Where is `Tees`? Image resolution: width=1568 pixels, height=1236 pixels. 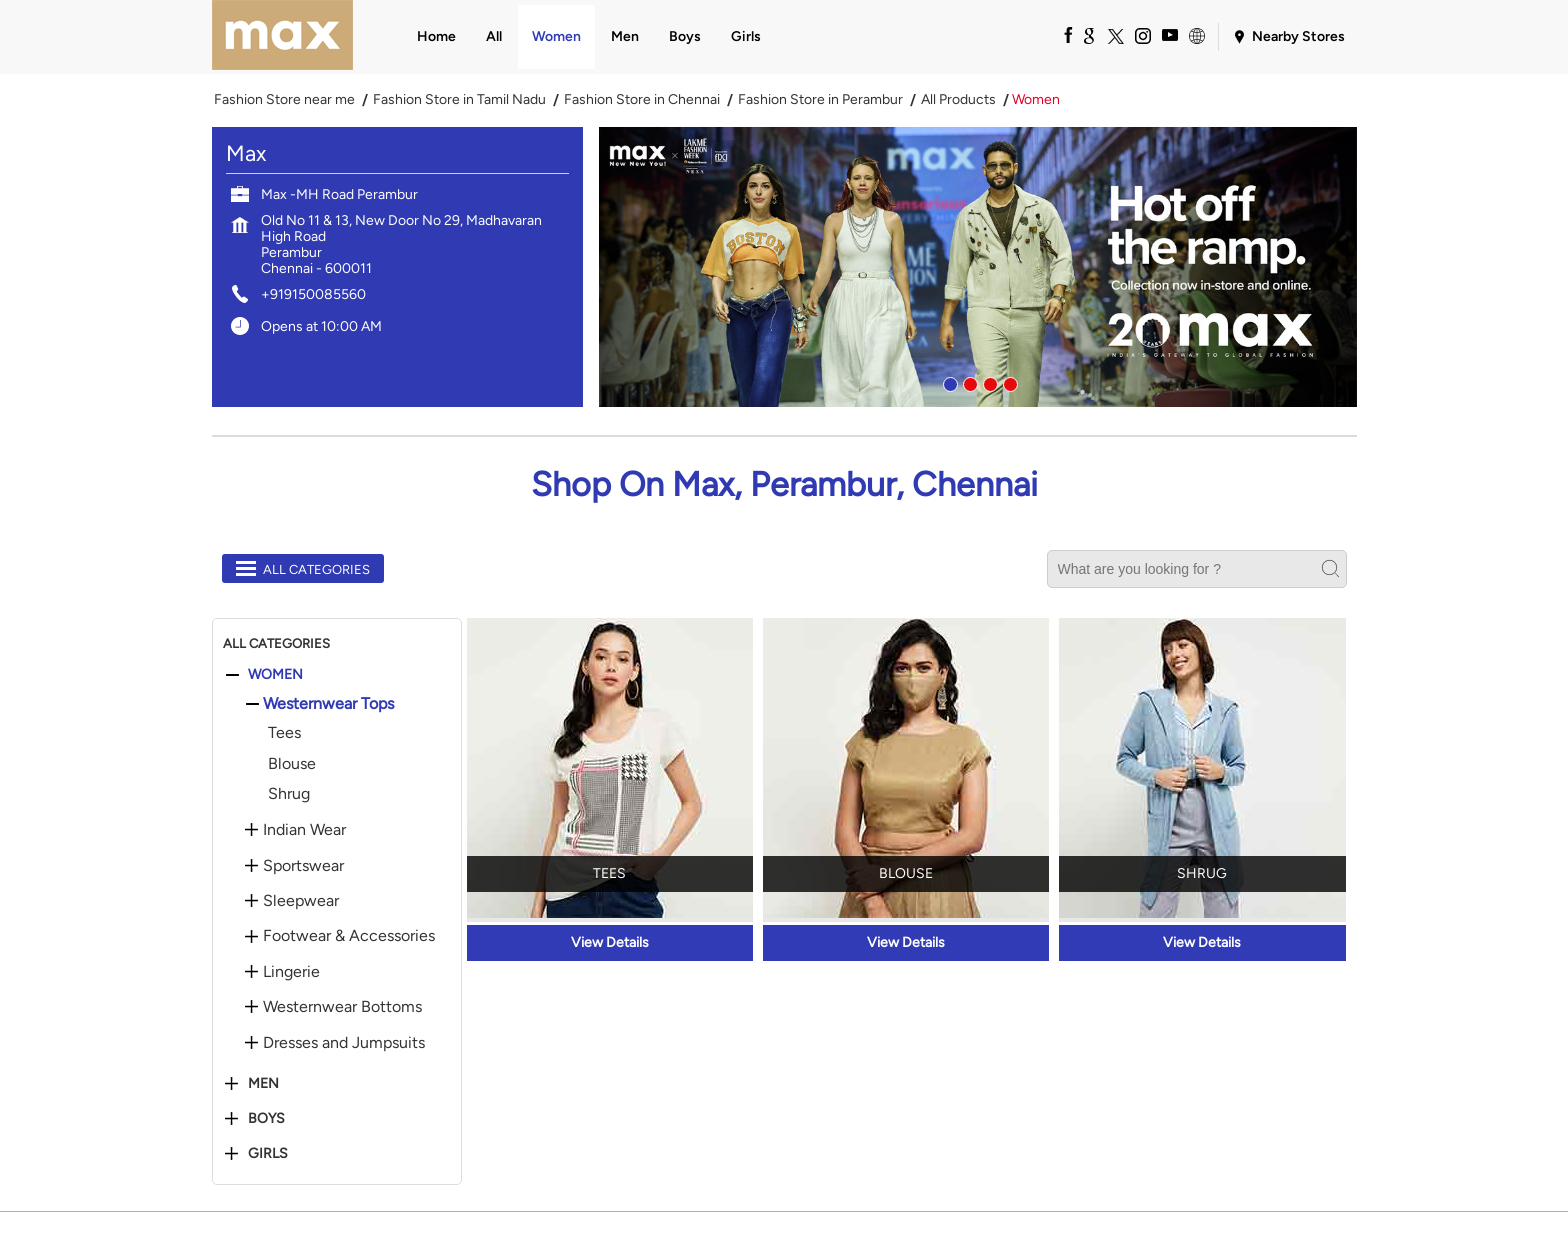
Tees is located at coordinates (284, 732).